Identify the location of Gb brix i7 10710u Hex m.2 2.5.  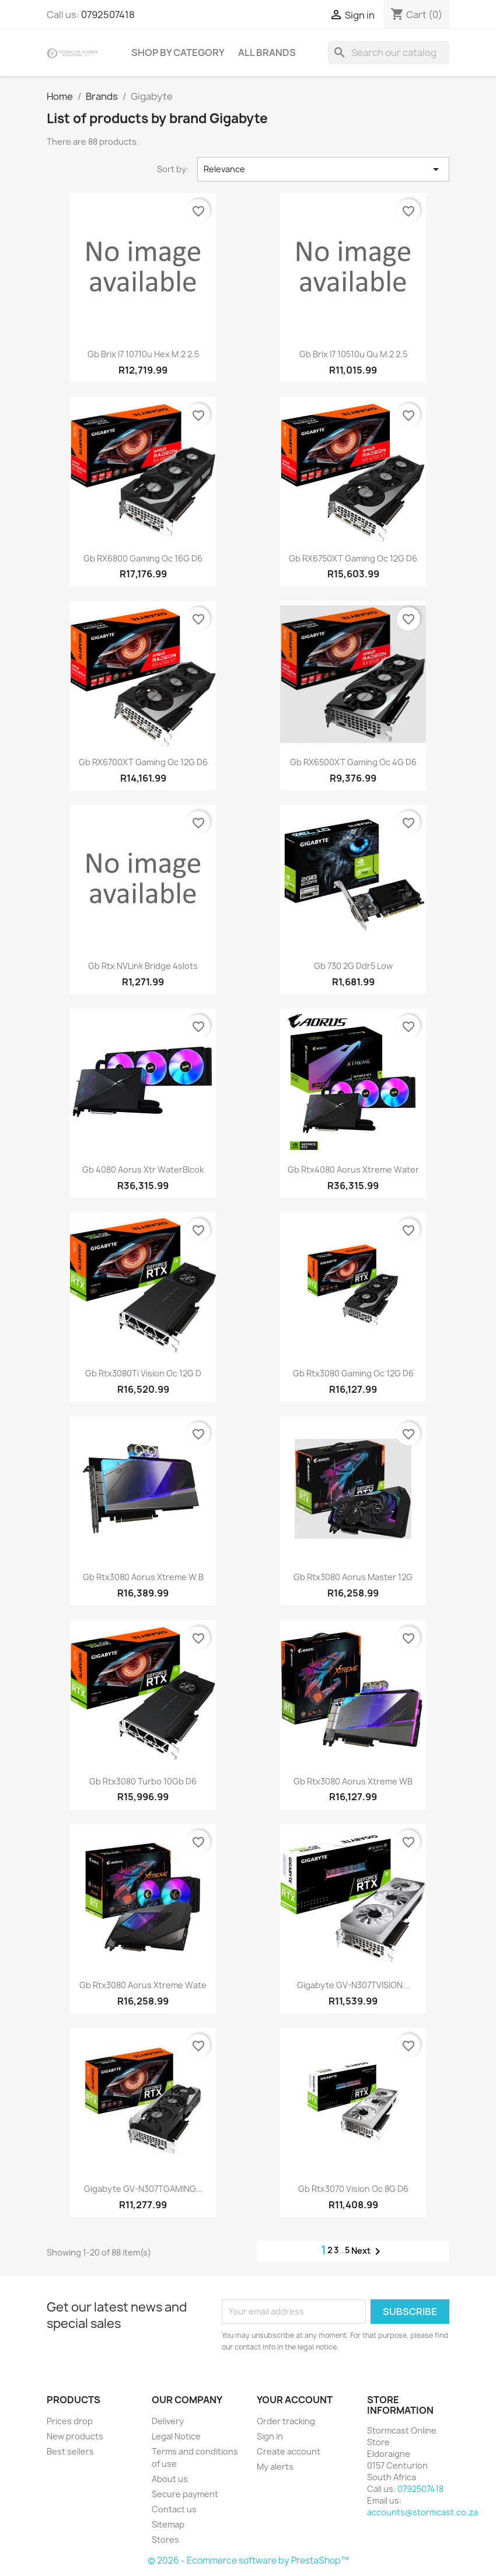
(143, 354).